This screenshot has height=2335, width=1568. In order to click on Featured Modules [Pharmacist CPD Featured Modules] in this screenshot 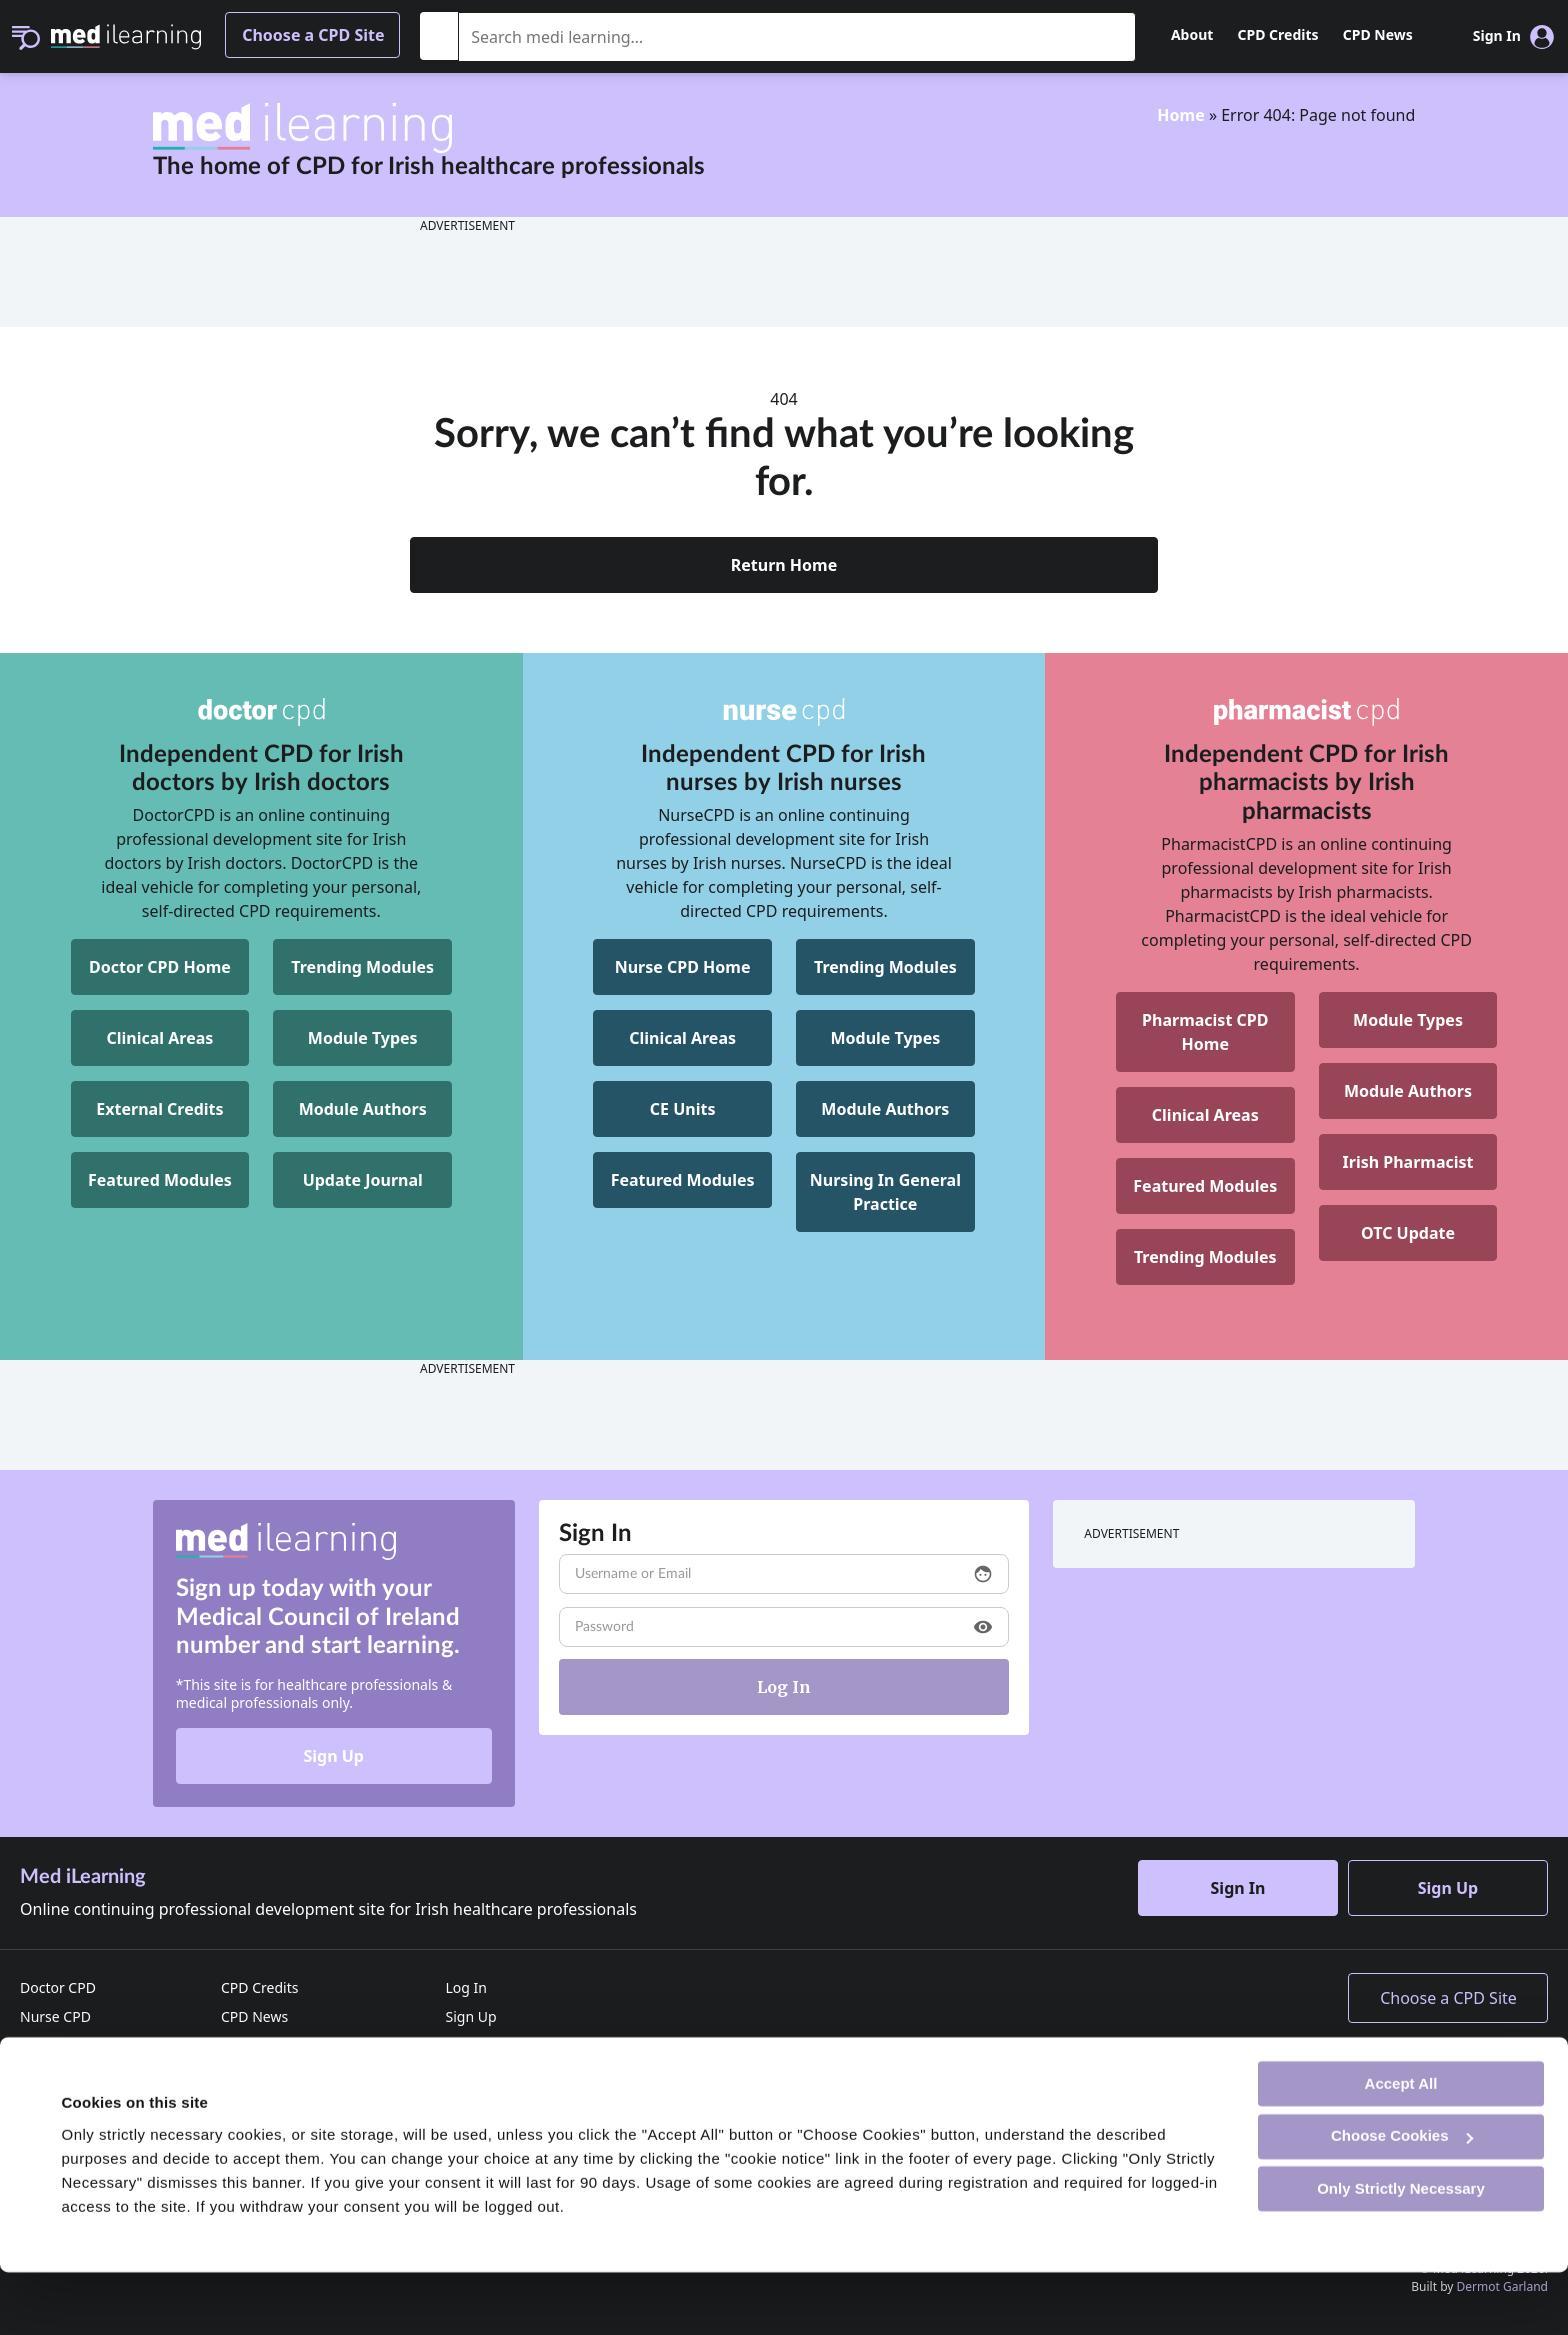, I will do `click(1205, 1186)`.